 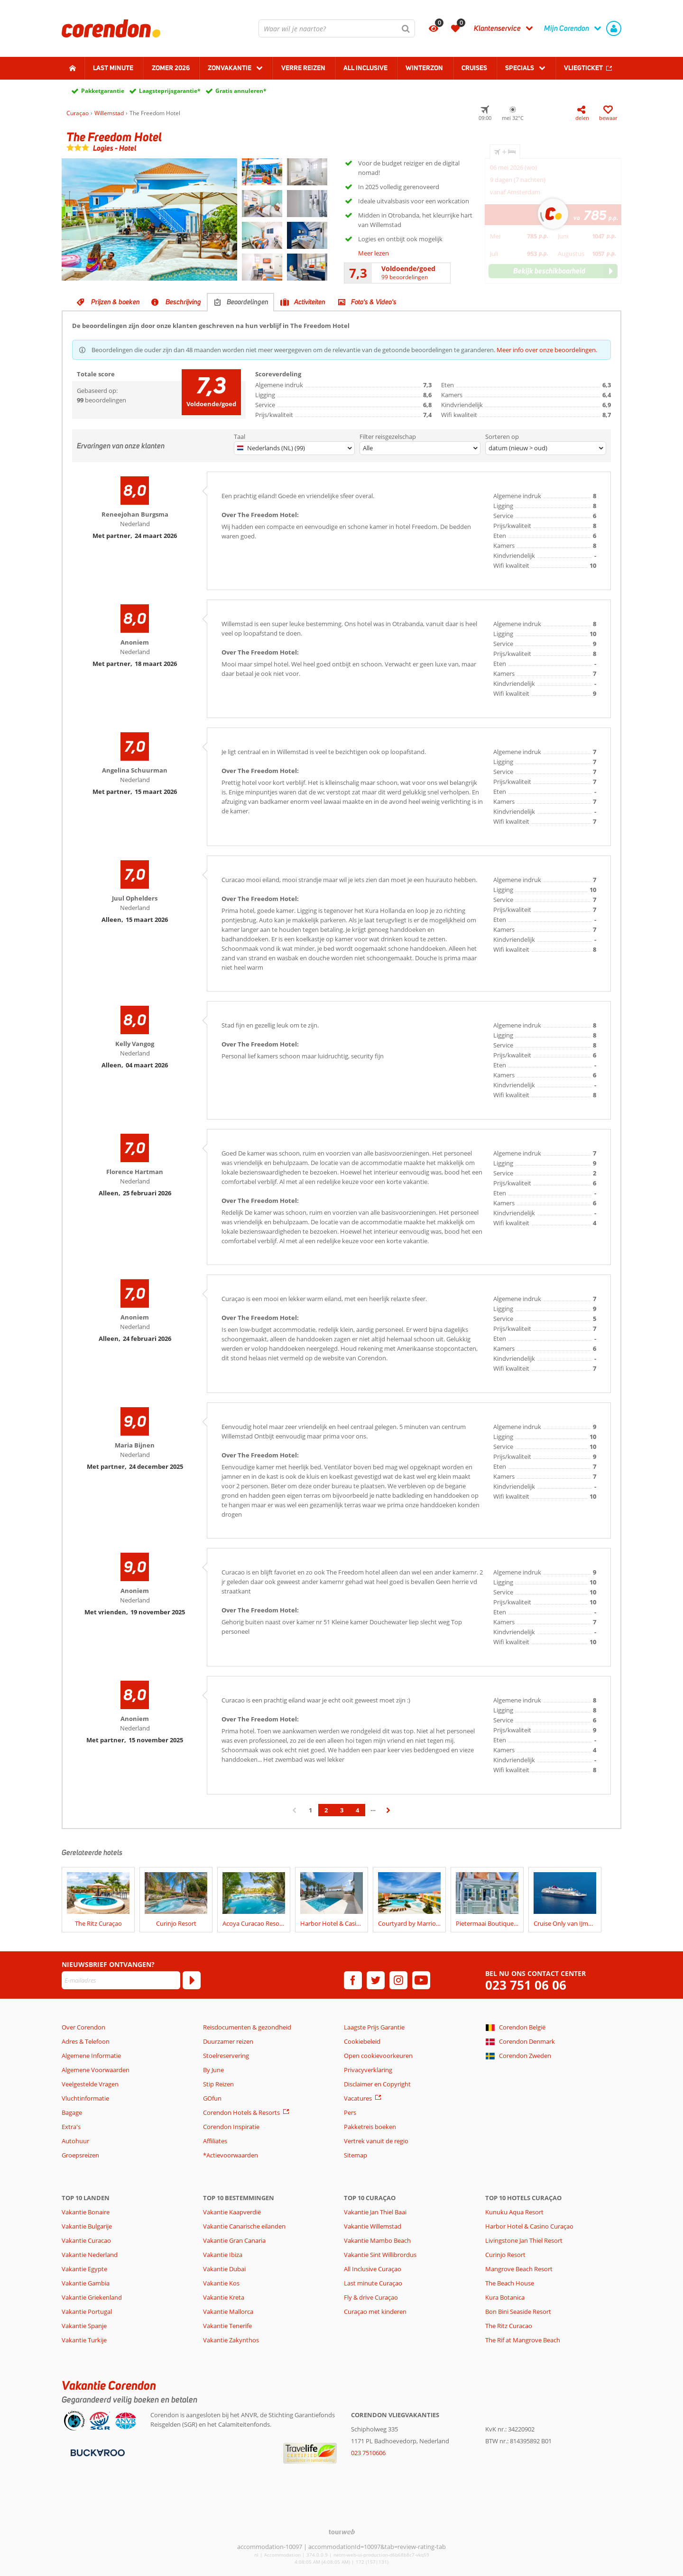 What do you see at coordinates (406, 28) in the screenshot?
I see `[Zoeken]` at bounding box center [406, 28].